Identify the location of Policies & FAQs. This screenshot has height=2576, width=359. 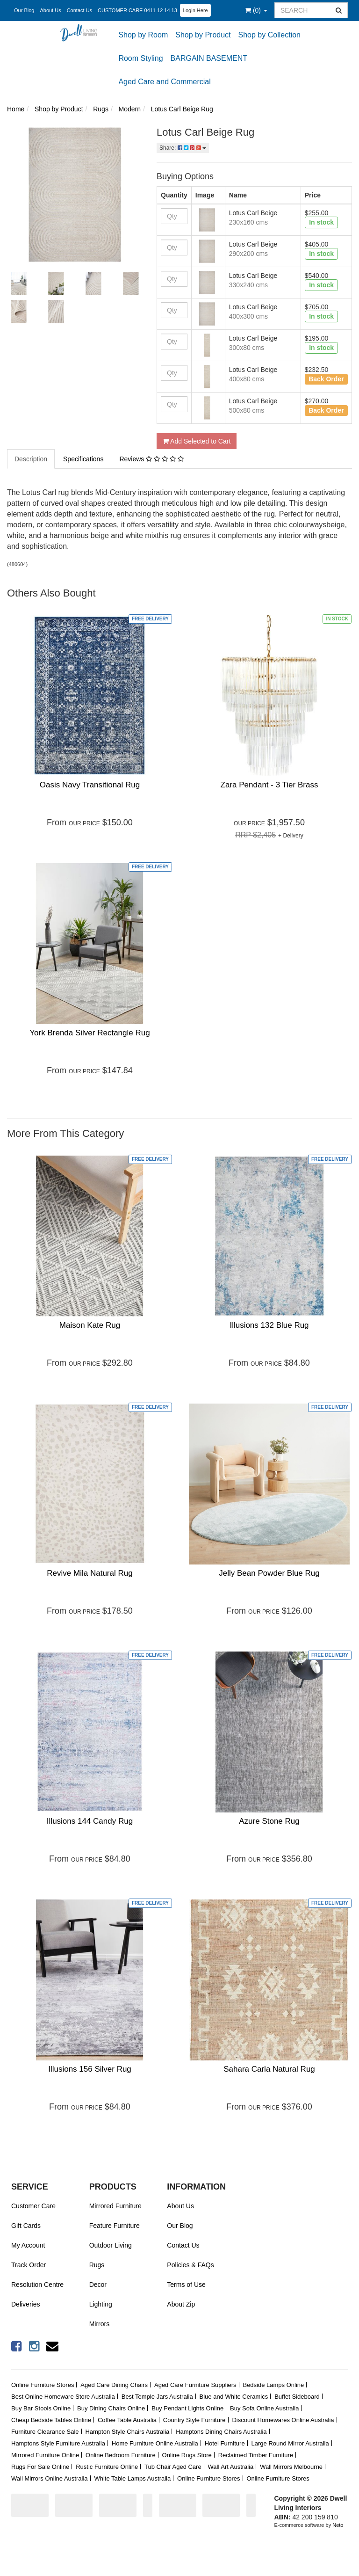
(190, 2265).